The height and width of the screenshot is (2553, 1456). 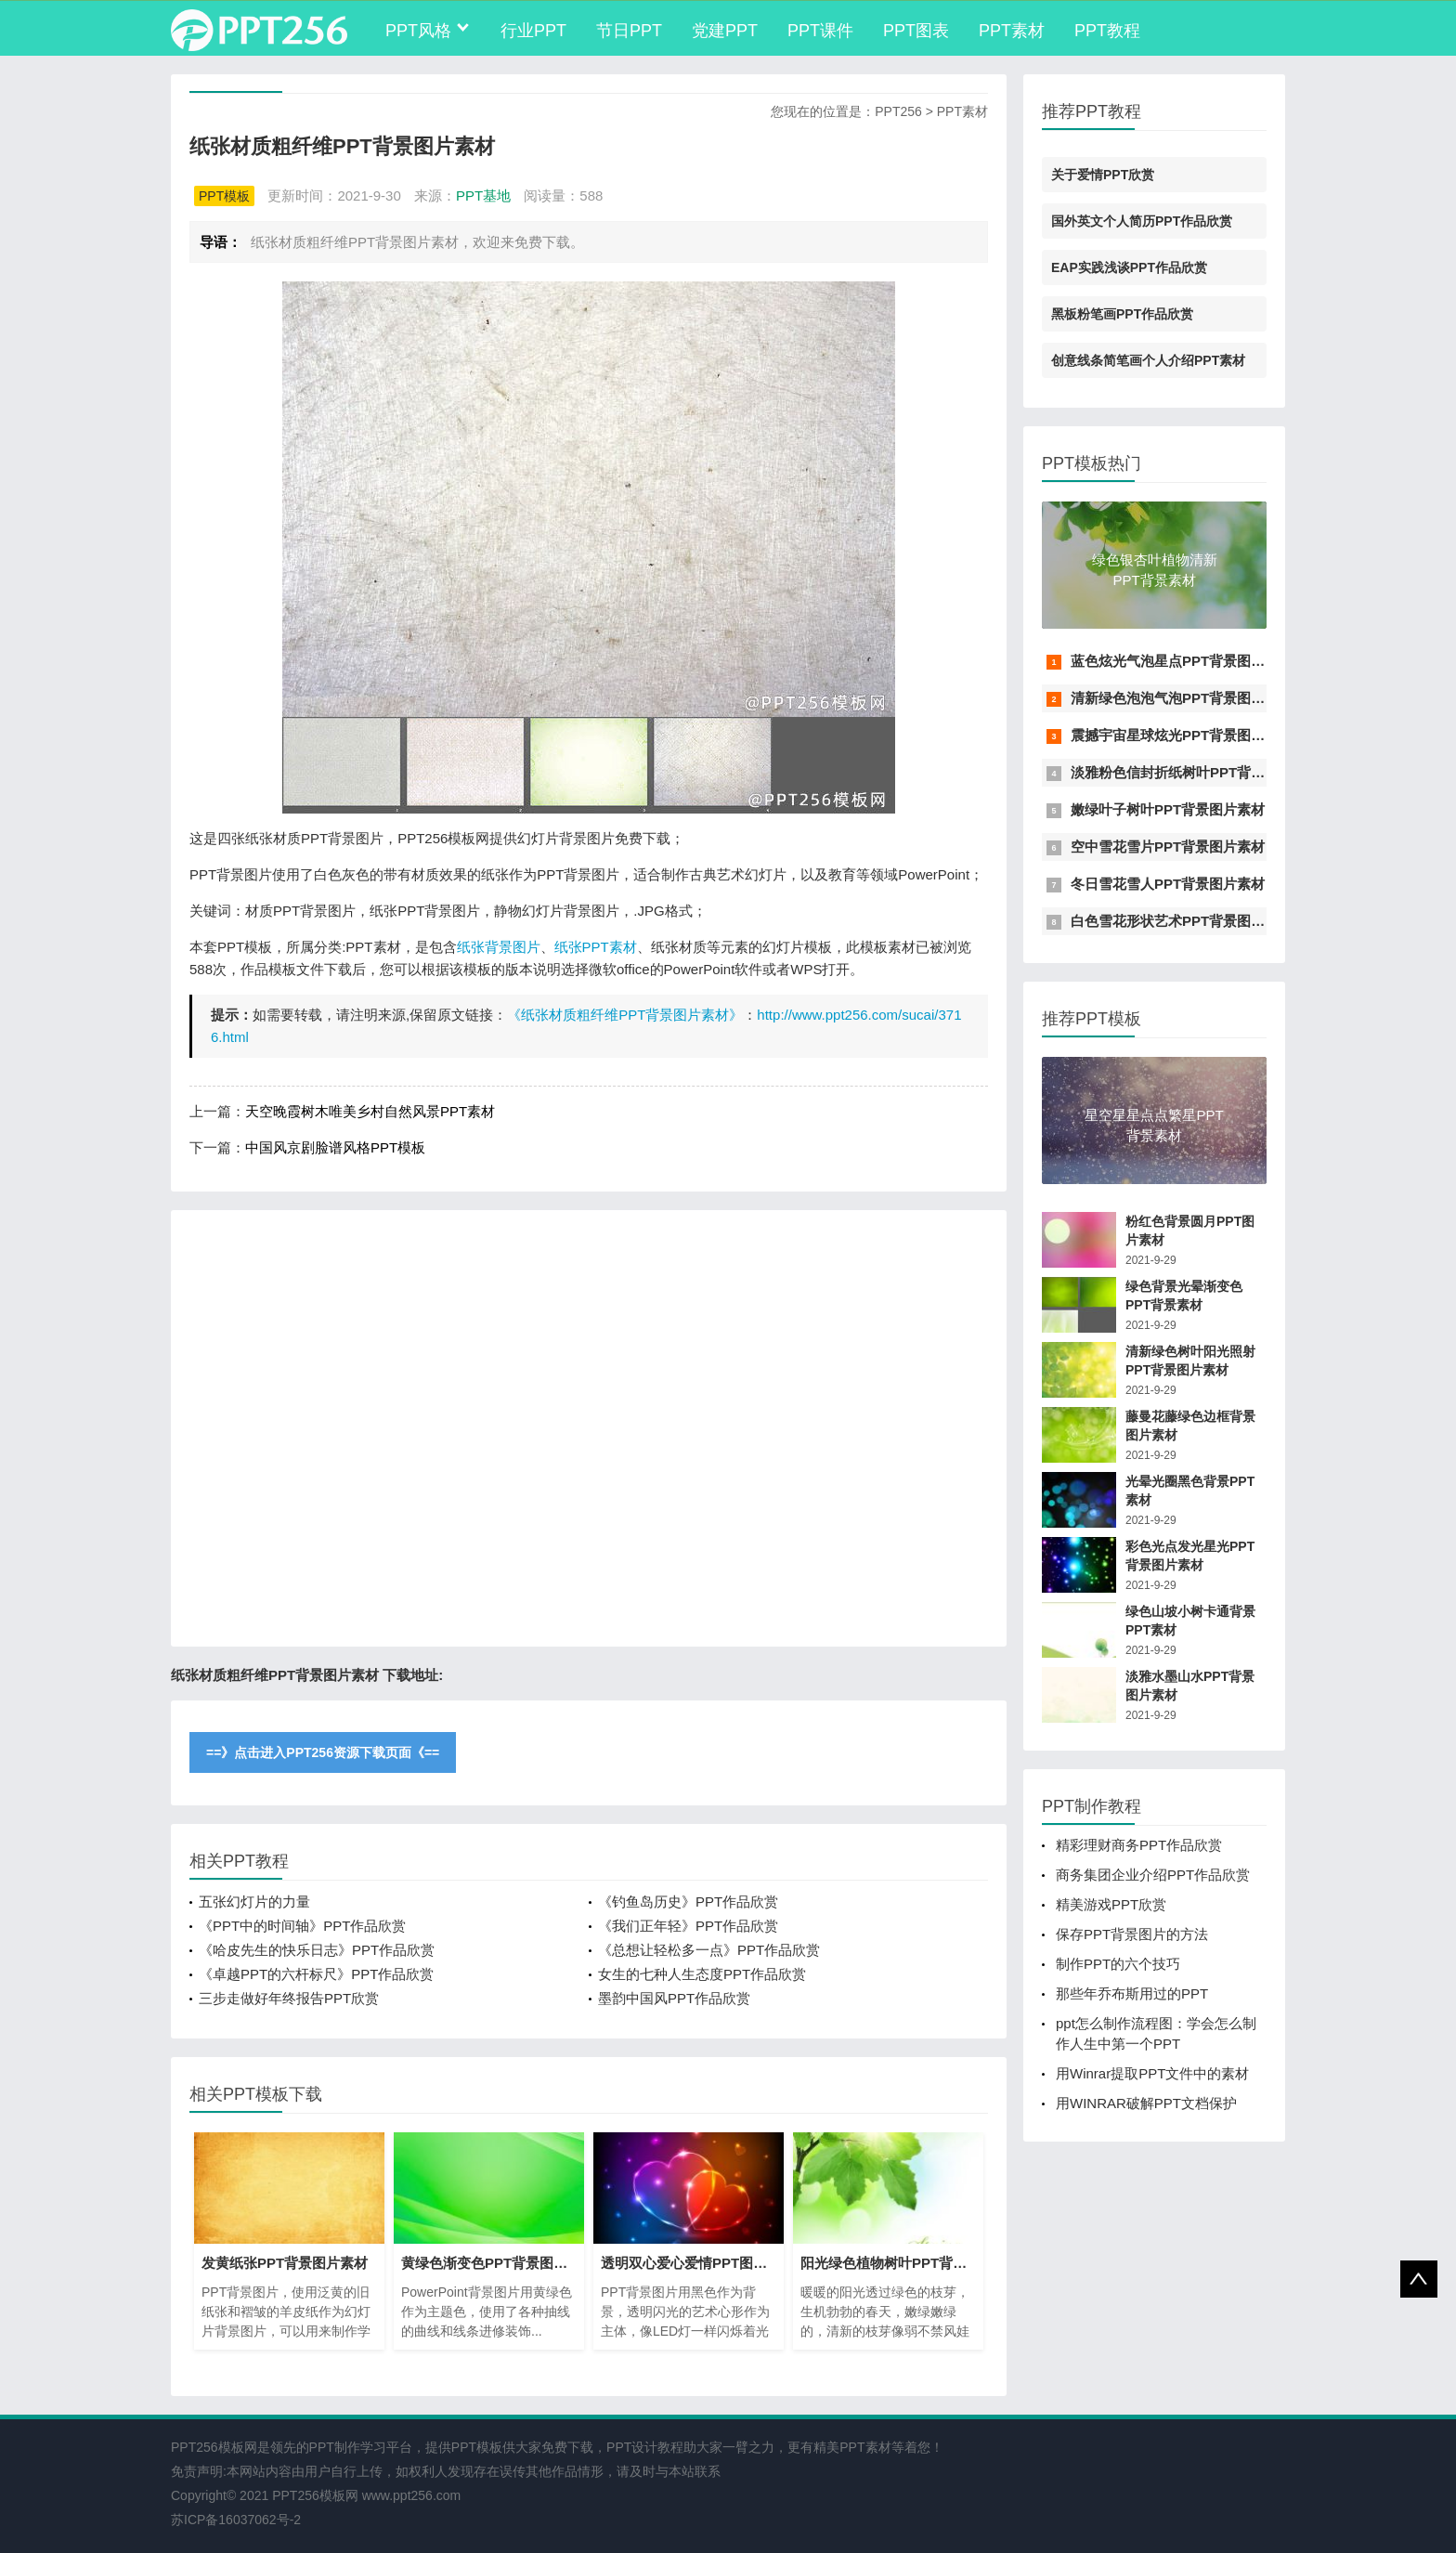 I want to click on 清新绿色泡泡气泡PPT背景图片素材, so click(x=1182, y=698).